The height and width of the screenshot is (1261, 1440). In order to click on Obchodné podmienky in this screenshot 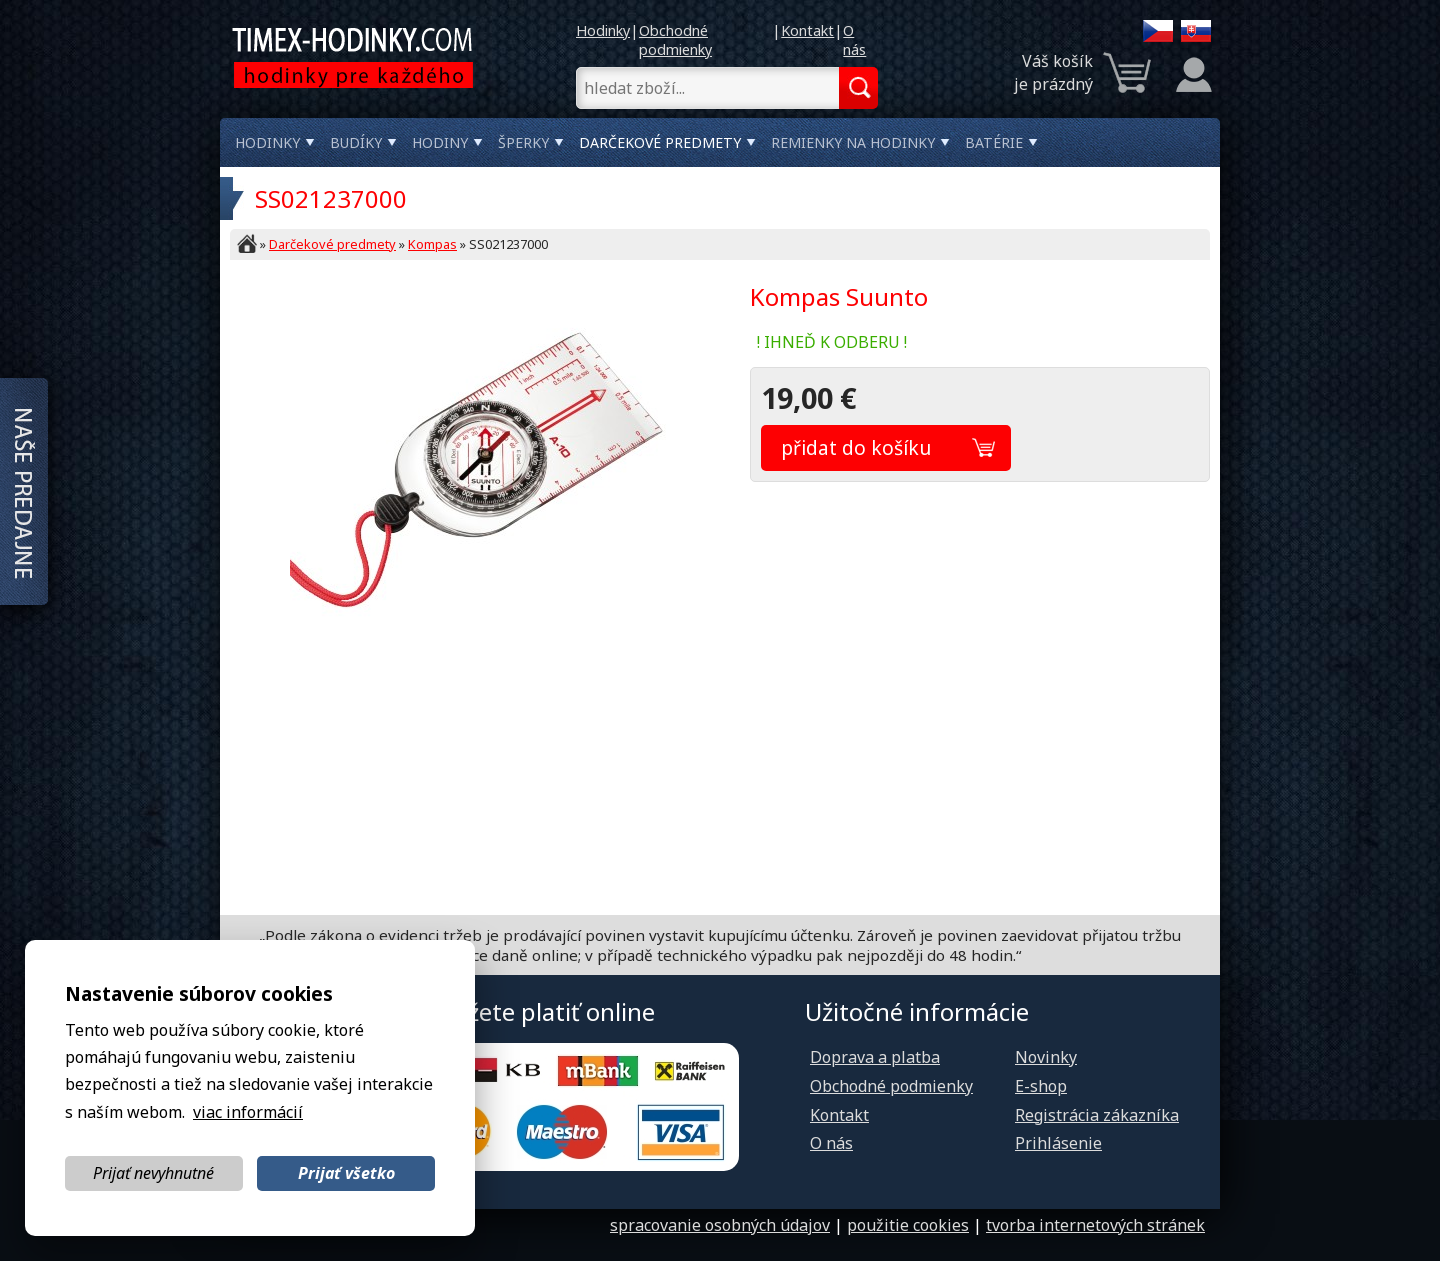, I will do `click(675, 40)`.